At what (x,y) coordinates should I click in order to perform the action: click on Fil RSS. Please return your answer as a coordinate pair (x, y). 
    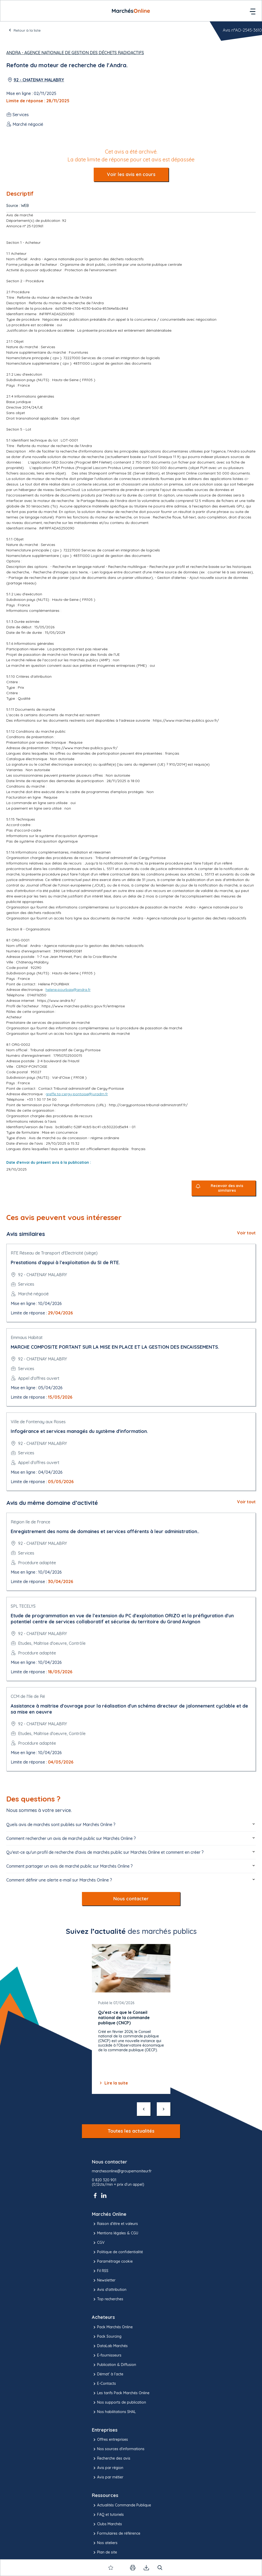
    Looking at the image, I should click on (100, 2271).